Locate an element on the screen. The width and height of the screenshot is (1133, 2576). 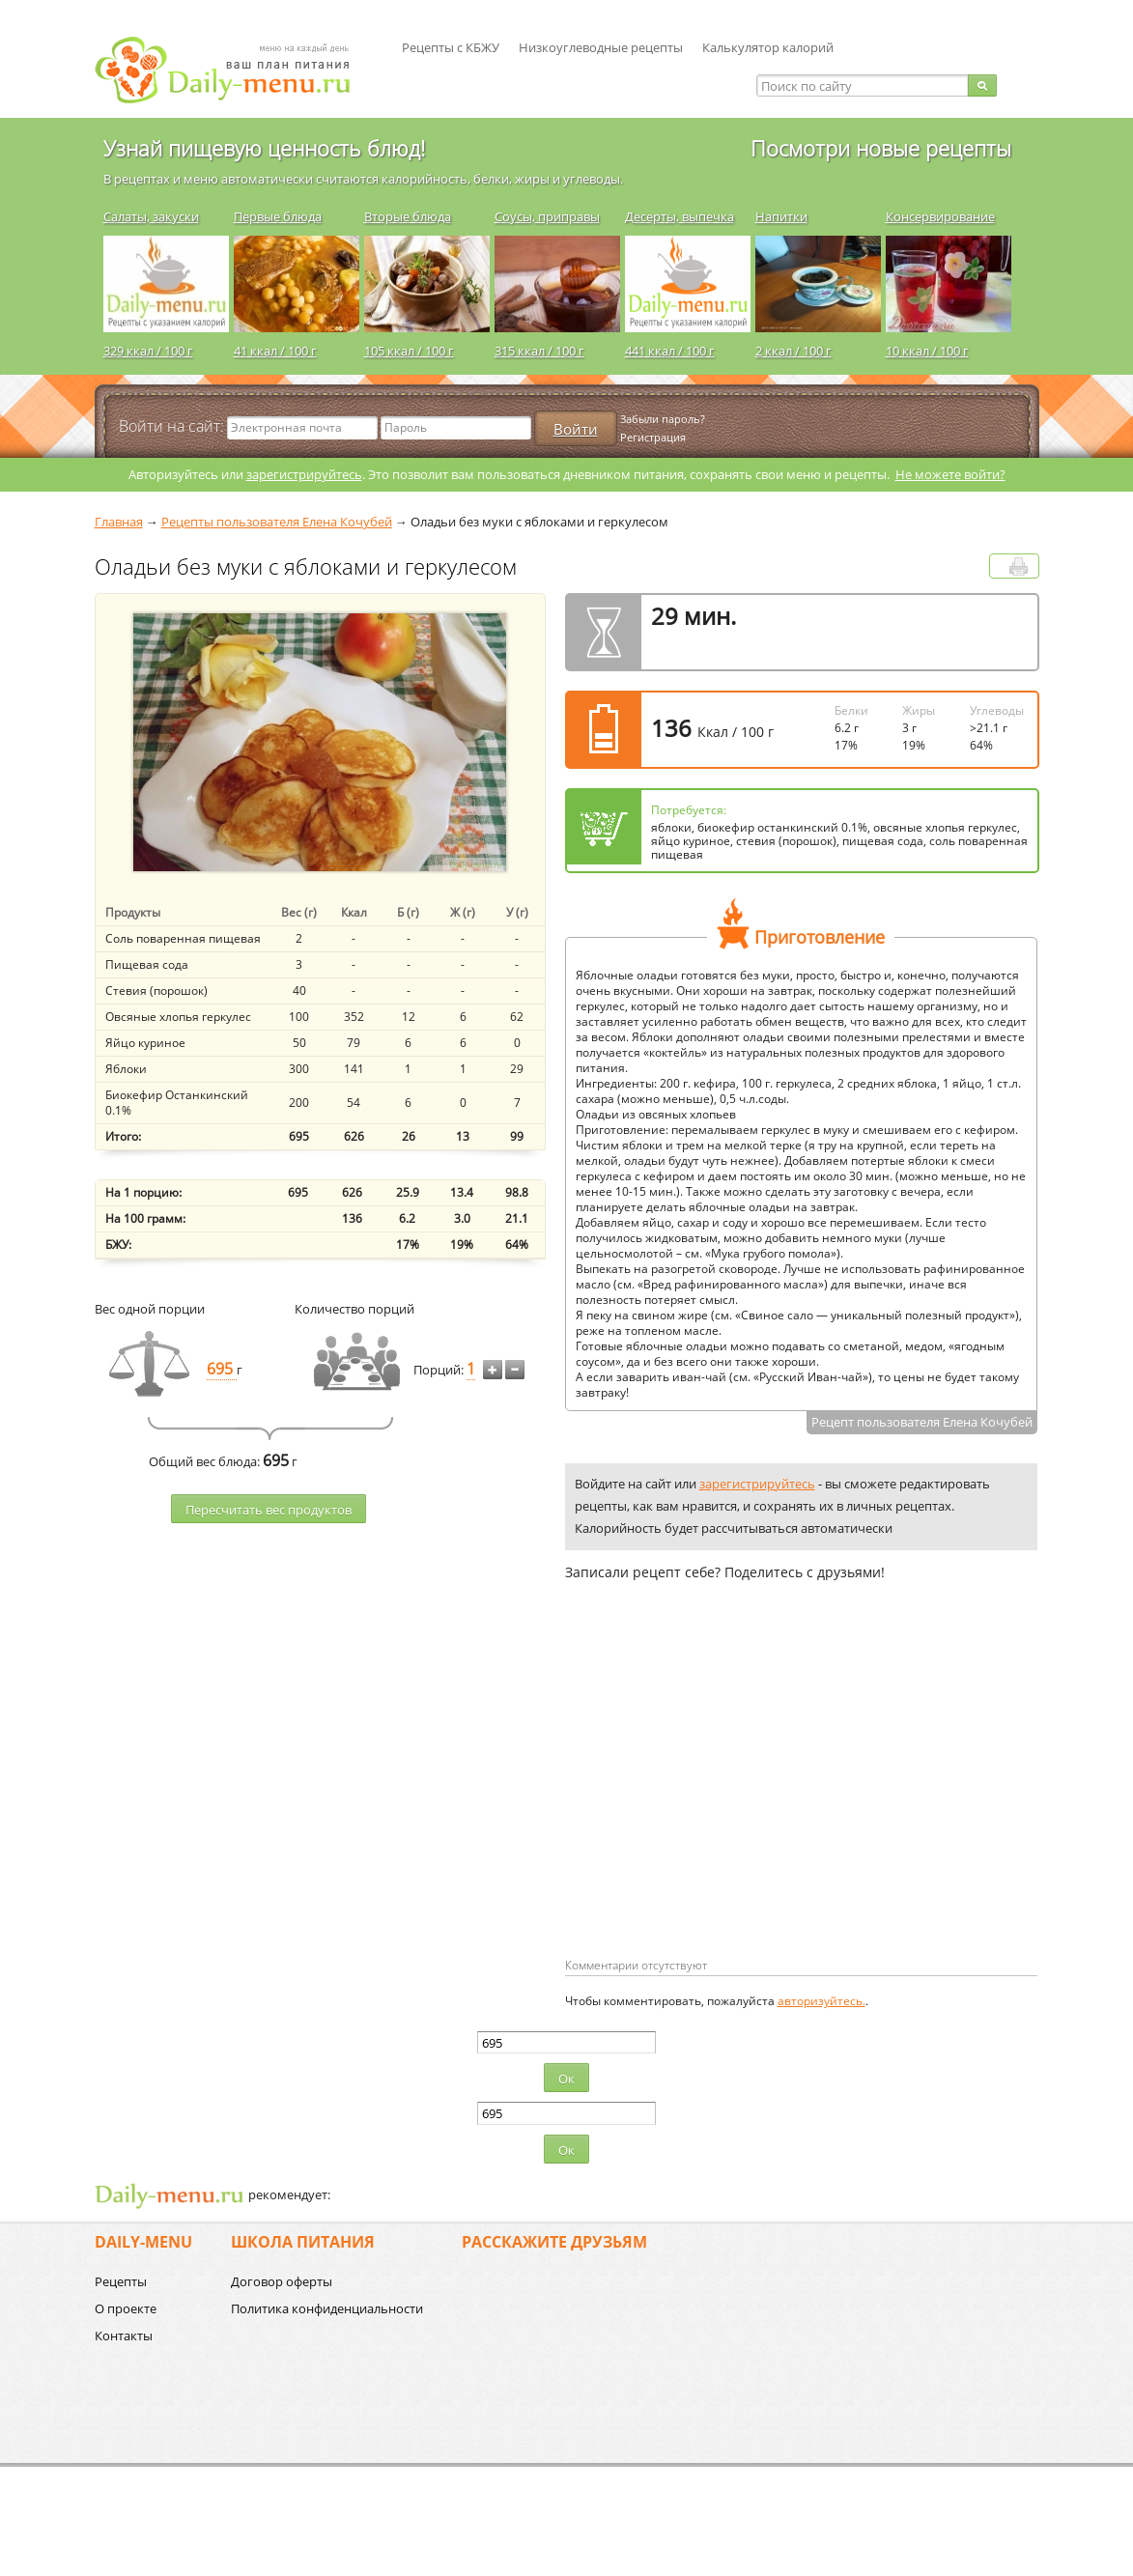
Низкоуглеводные рецепты is located at coordinates (601, 47).